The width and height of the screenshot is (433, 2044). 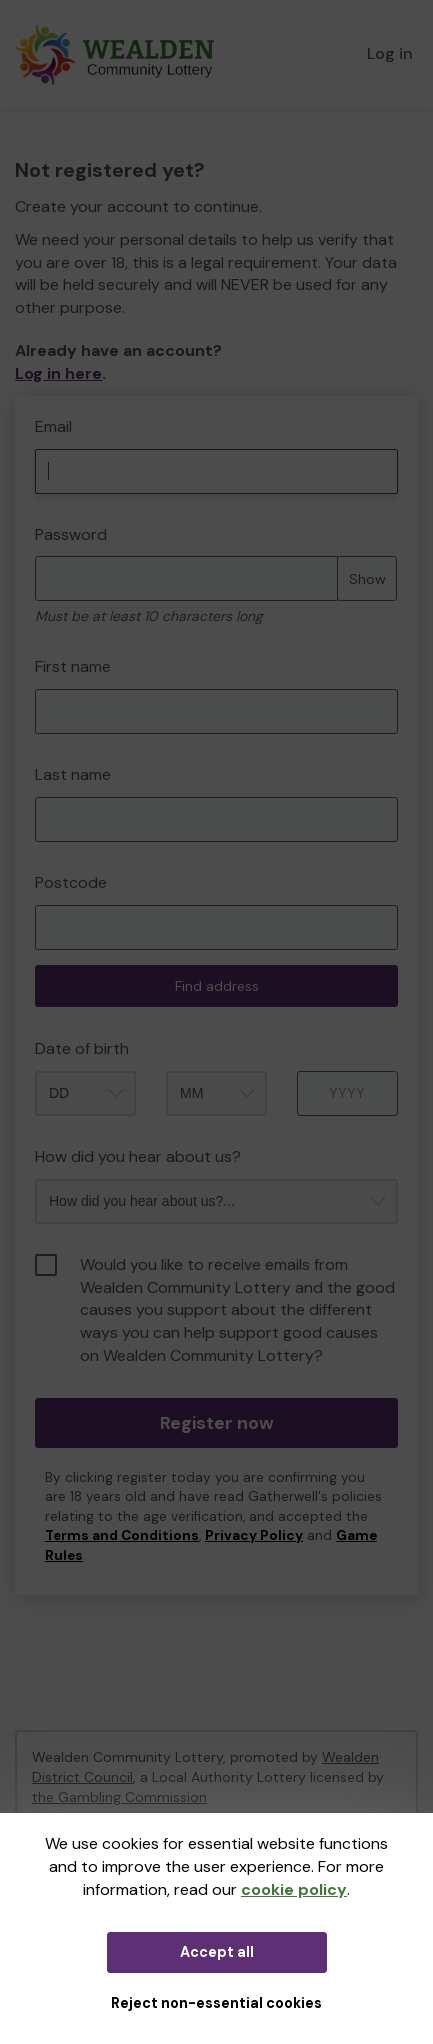 I want to click on Date of birth, so click(x=82, y=1048).